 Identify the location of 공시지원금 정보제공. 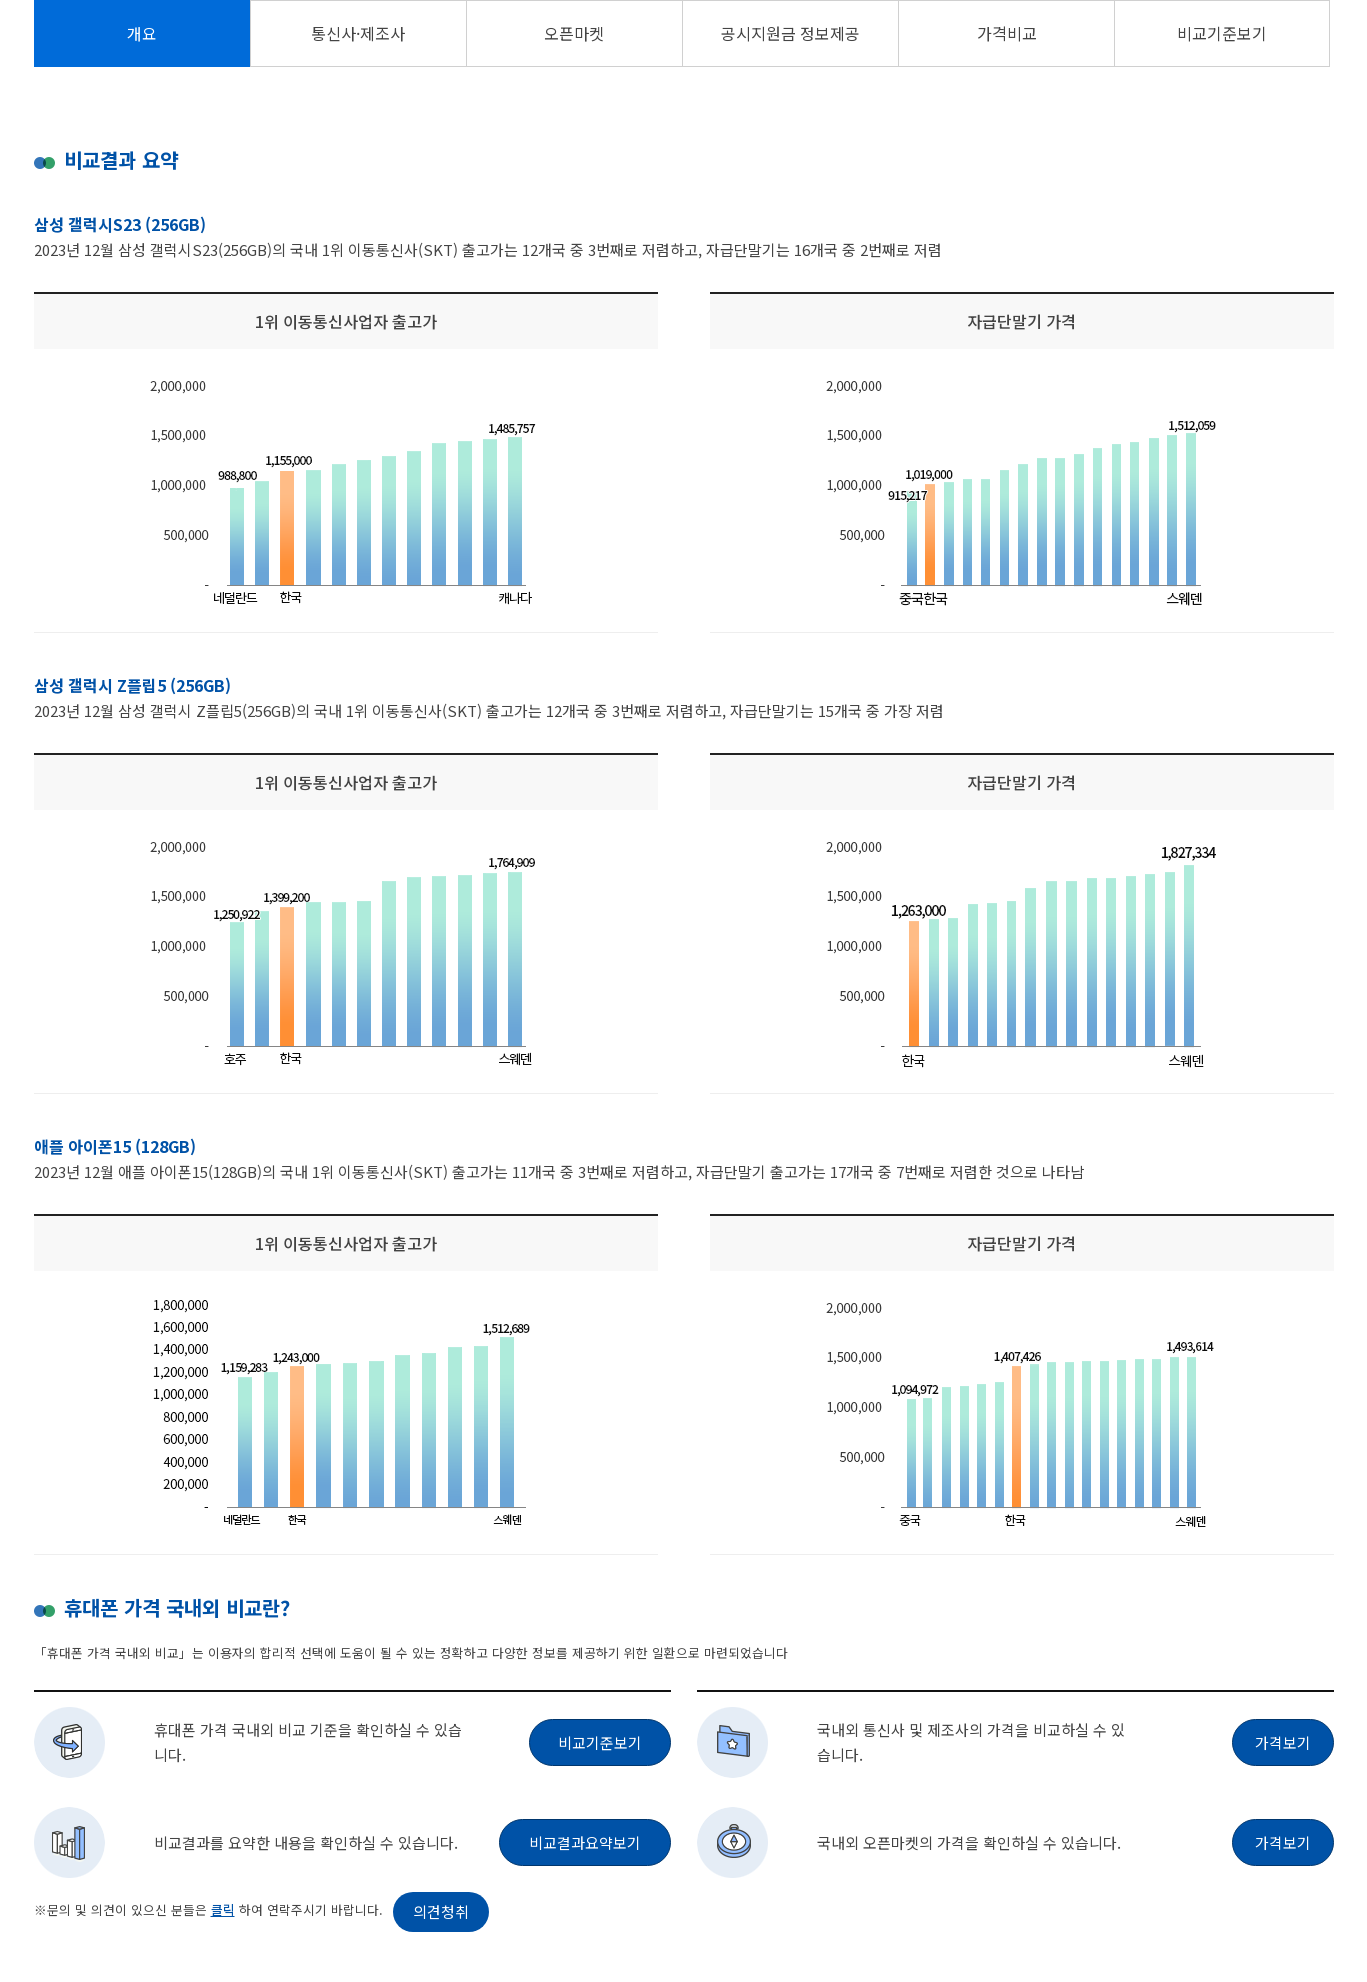
(790, 33).